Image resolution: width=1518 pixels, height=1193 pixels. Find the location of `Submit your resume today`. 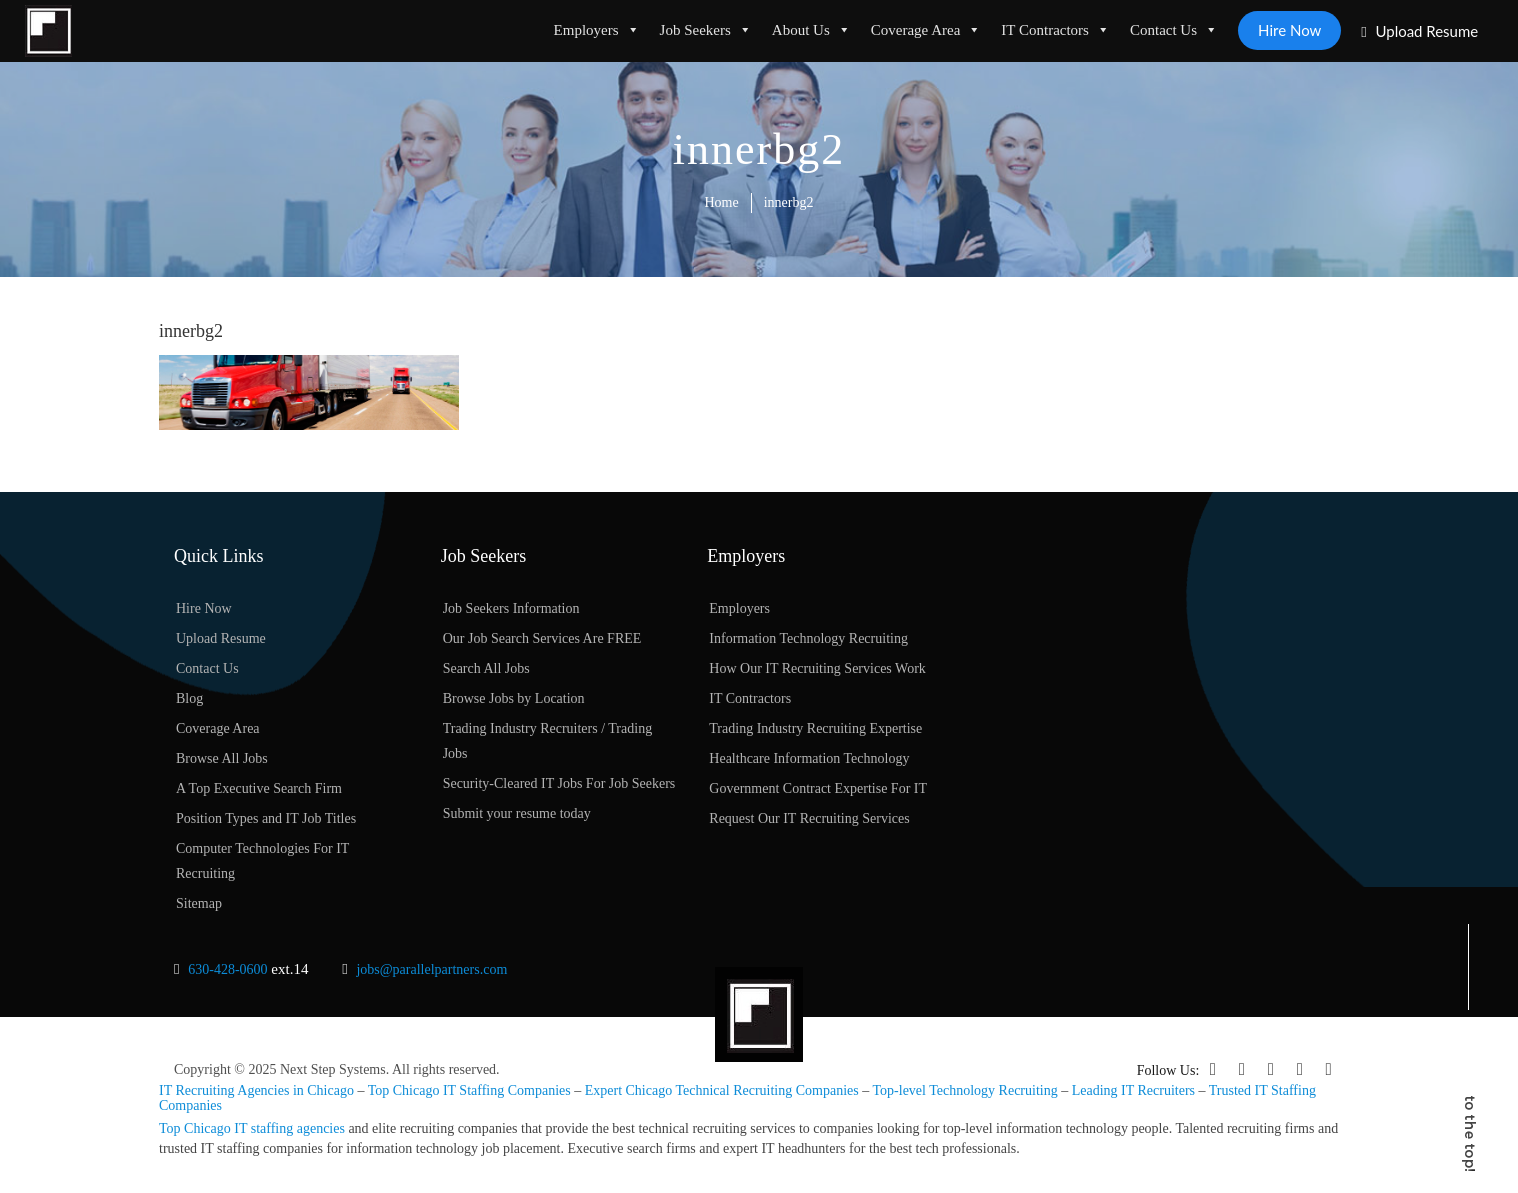

Submit your resume today is located at coordinates (517, 814).